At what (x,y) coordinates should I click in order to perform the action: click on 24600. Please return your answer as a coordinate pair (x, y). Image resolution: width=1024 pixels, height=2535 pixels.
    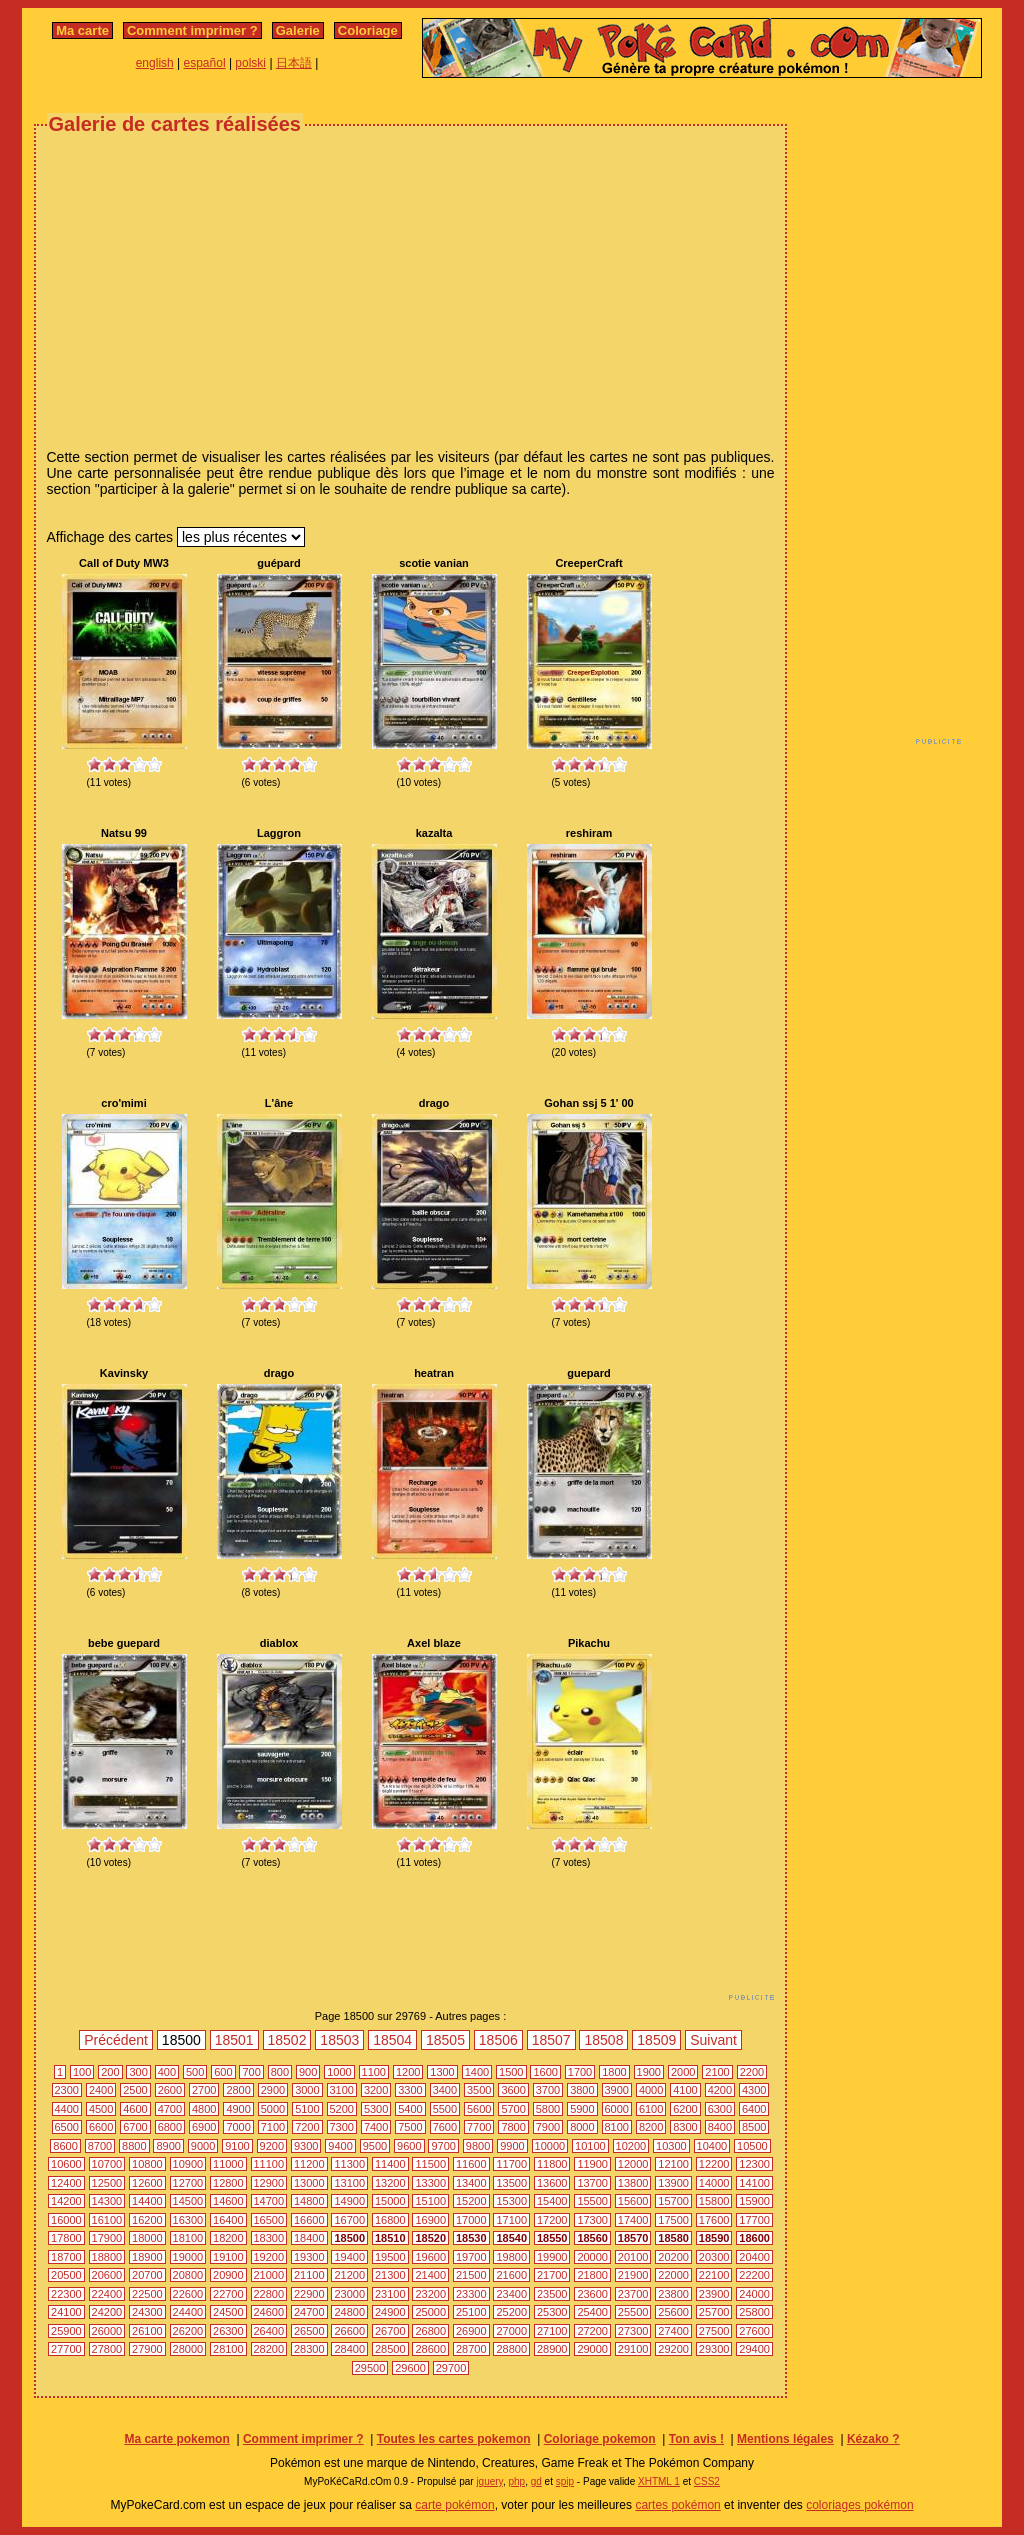
    Looking at the image, I should click on (269, 2312).